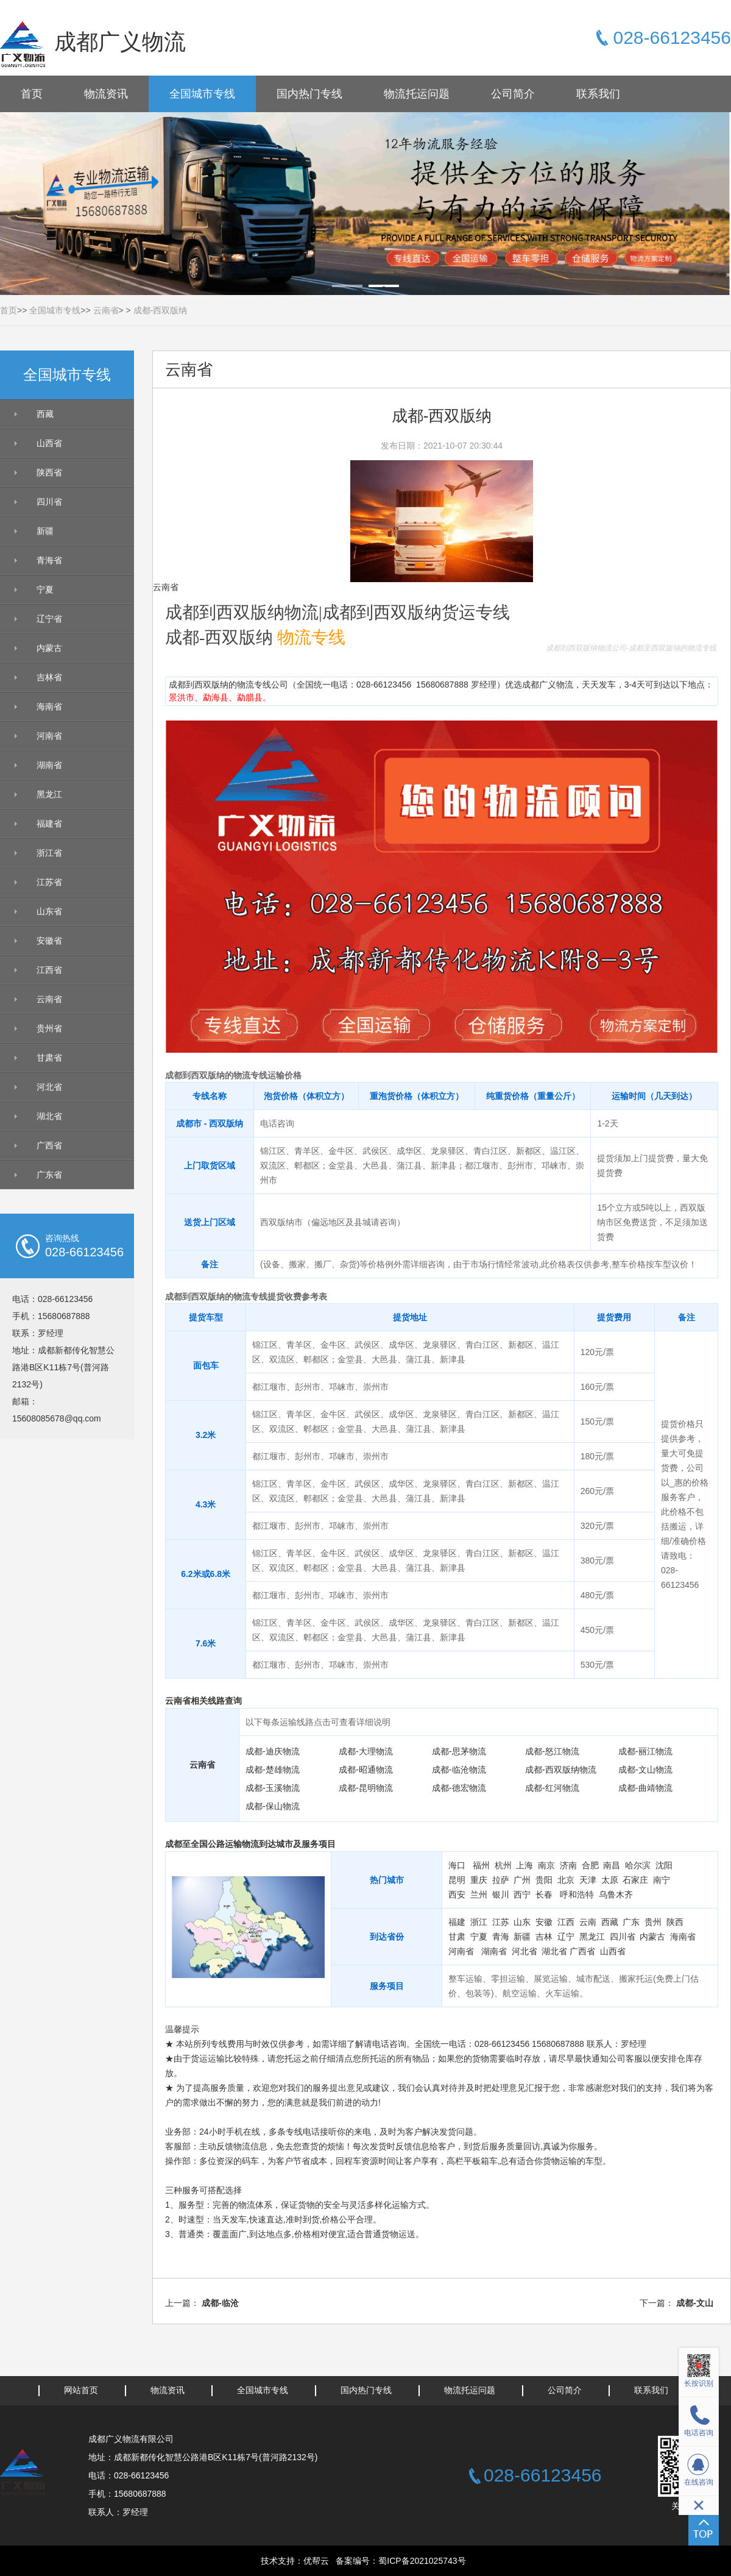  I want to click on 物流托运问题, so click(417, 94).